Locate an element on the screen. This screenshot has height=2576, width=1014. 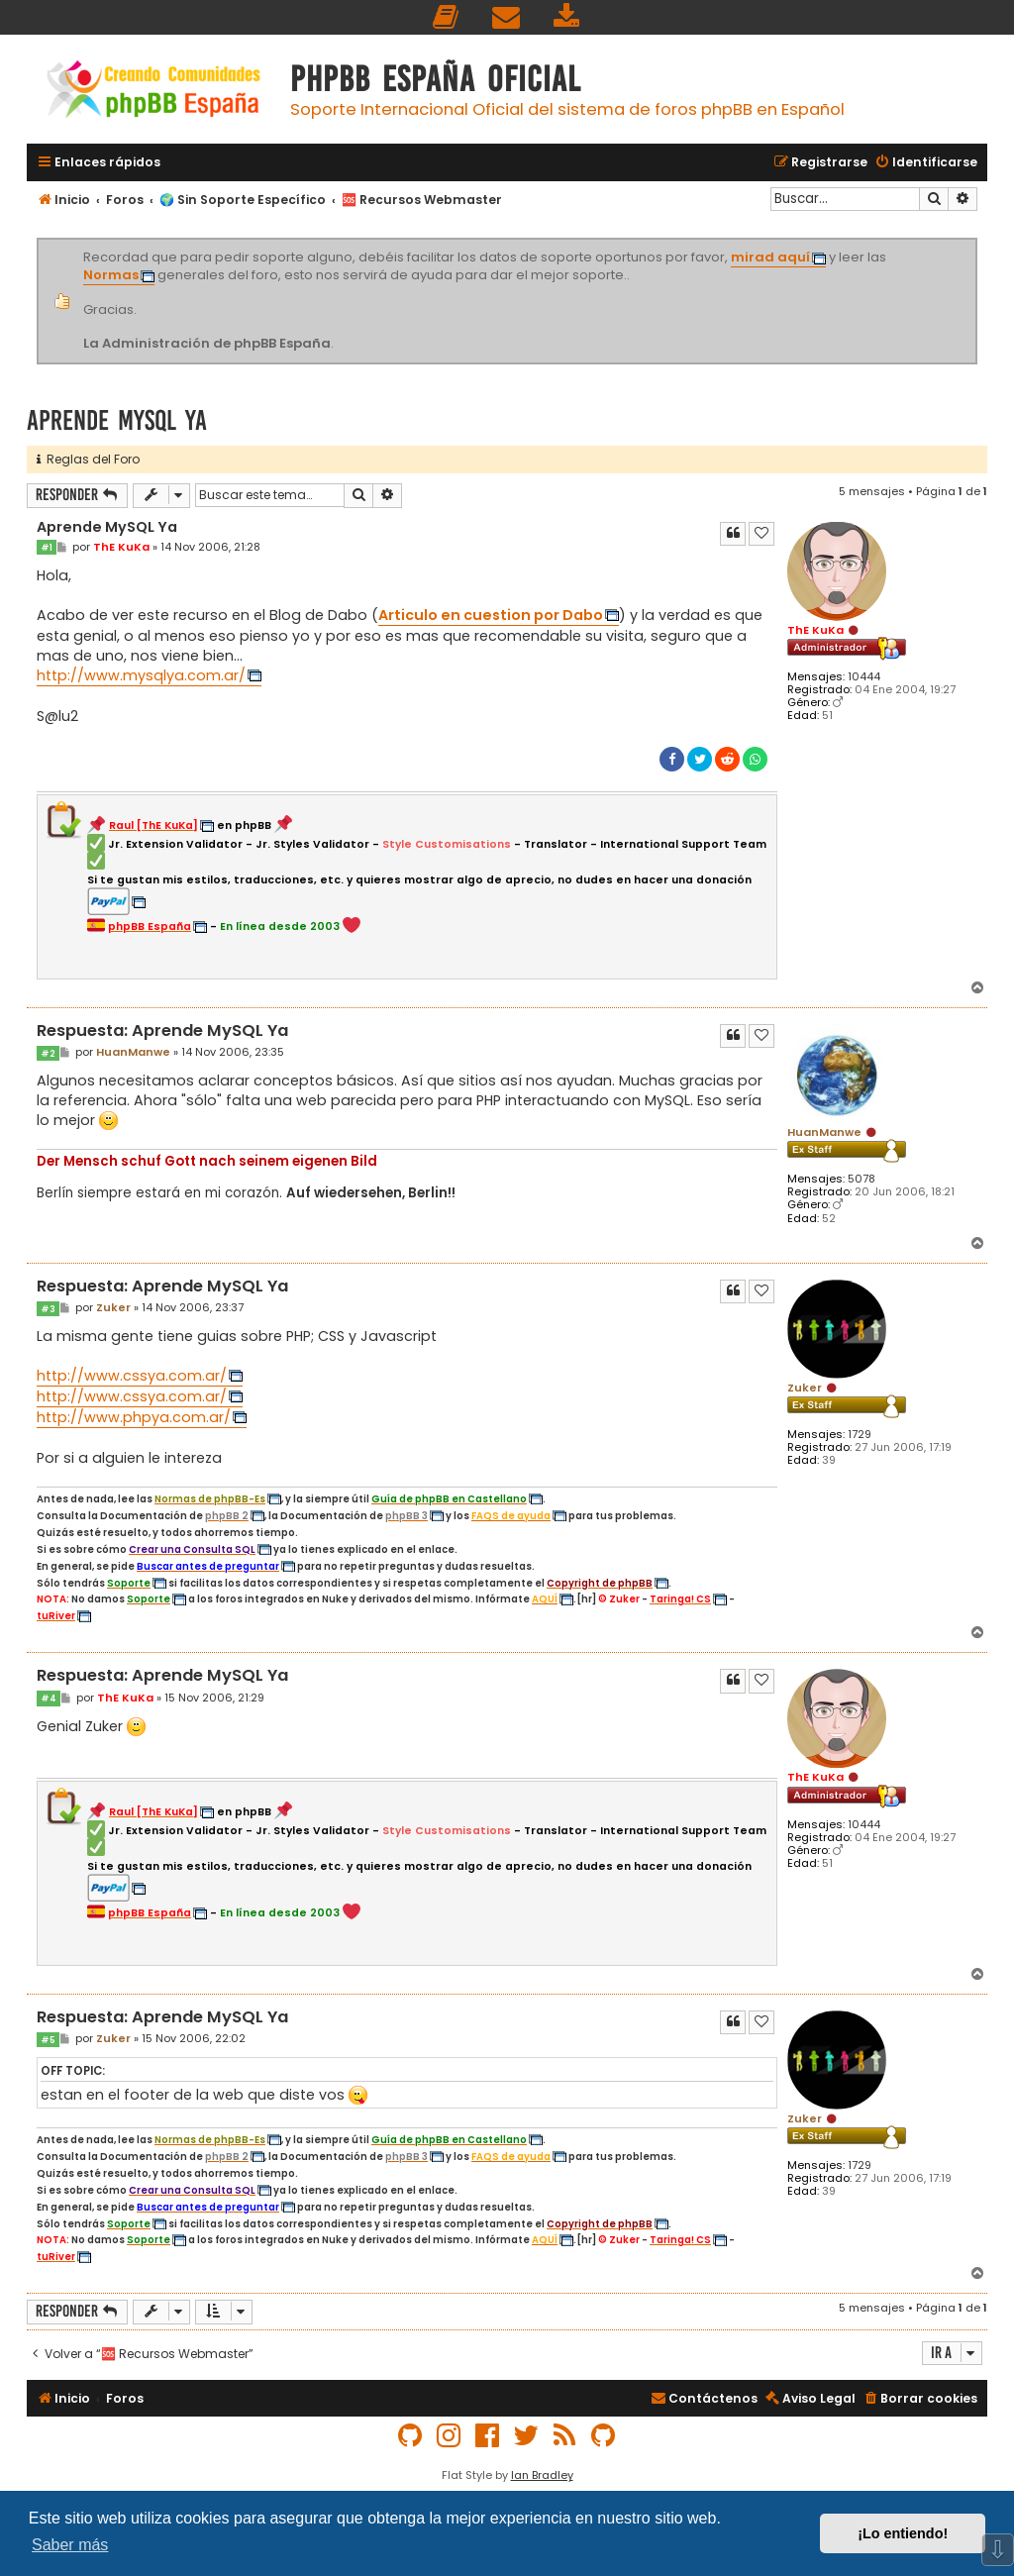
Reglas del Foro is located at coordinates (88, 459).